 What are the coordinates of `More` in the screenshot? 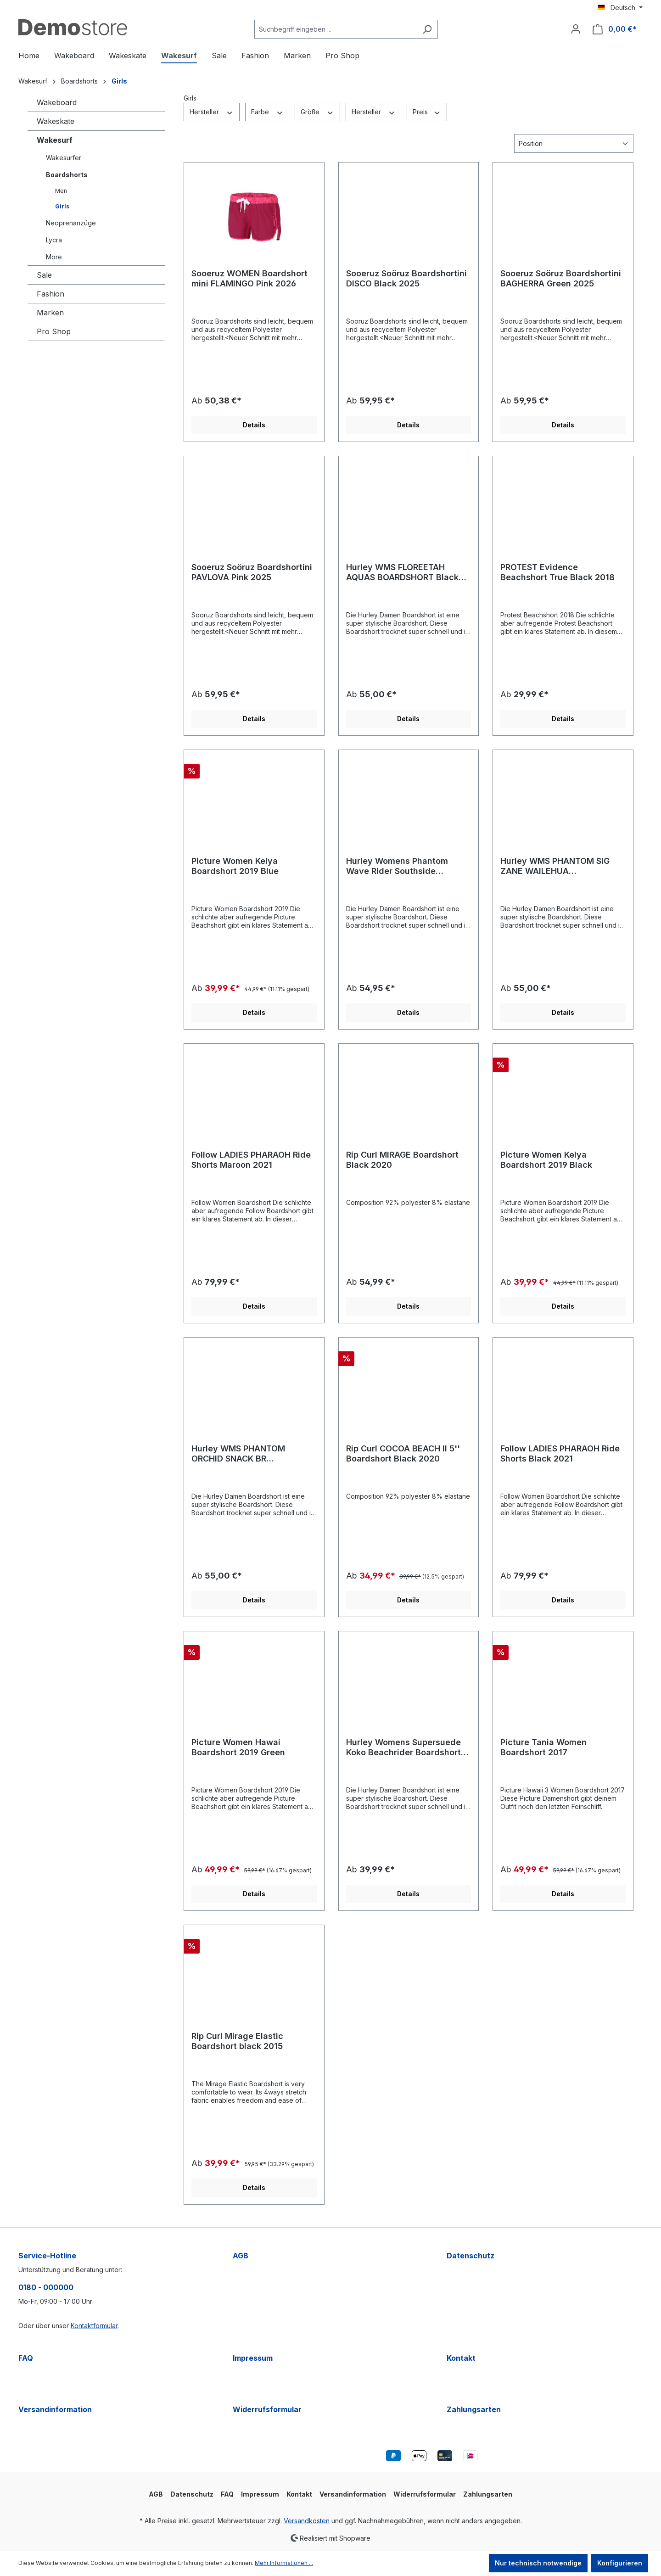 It's located at (54, 257).